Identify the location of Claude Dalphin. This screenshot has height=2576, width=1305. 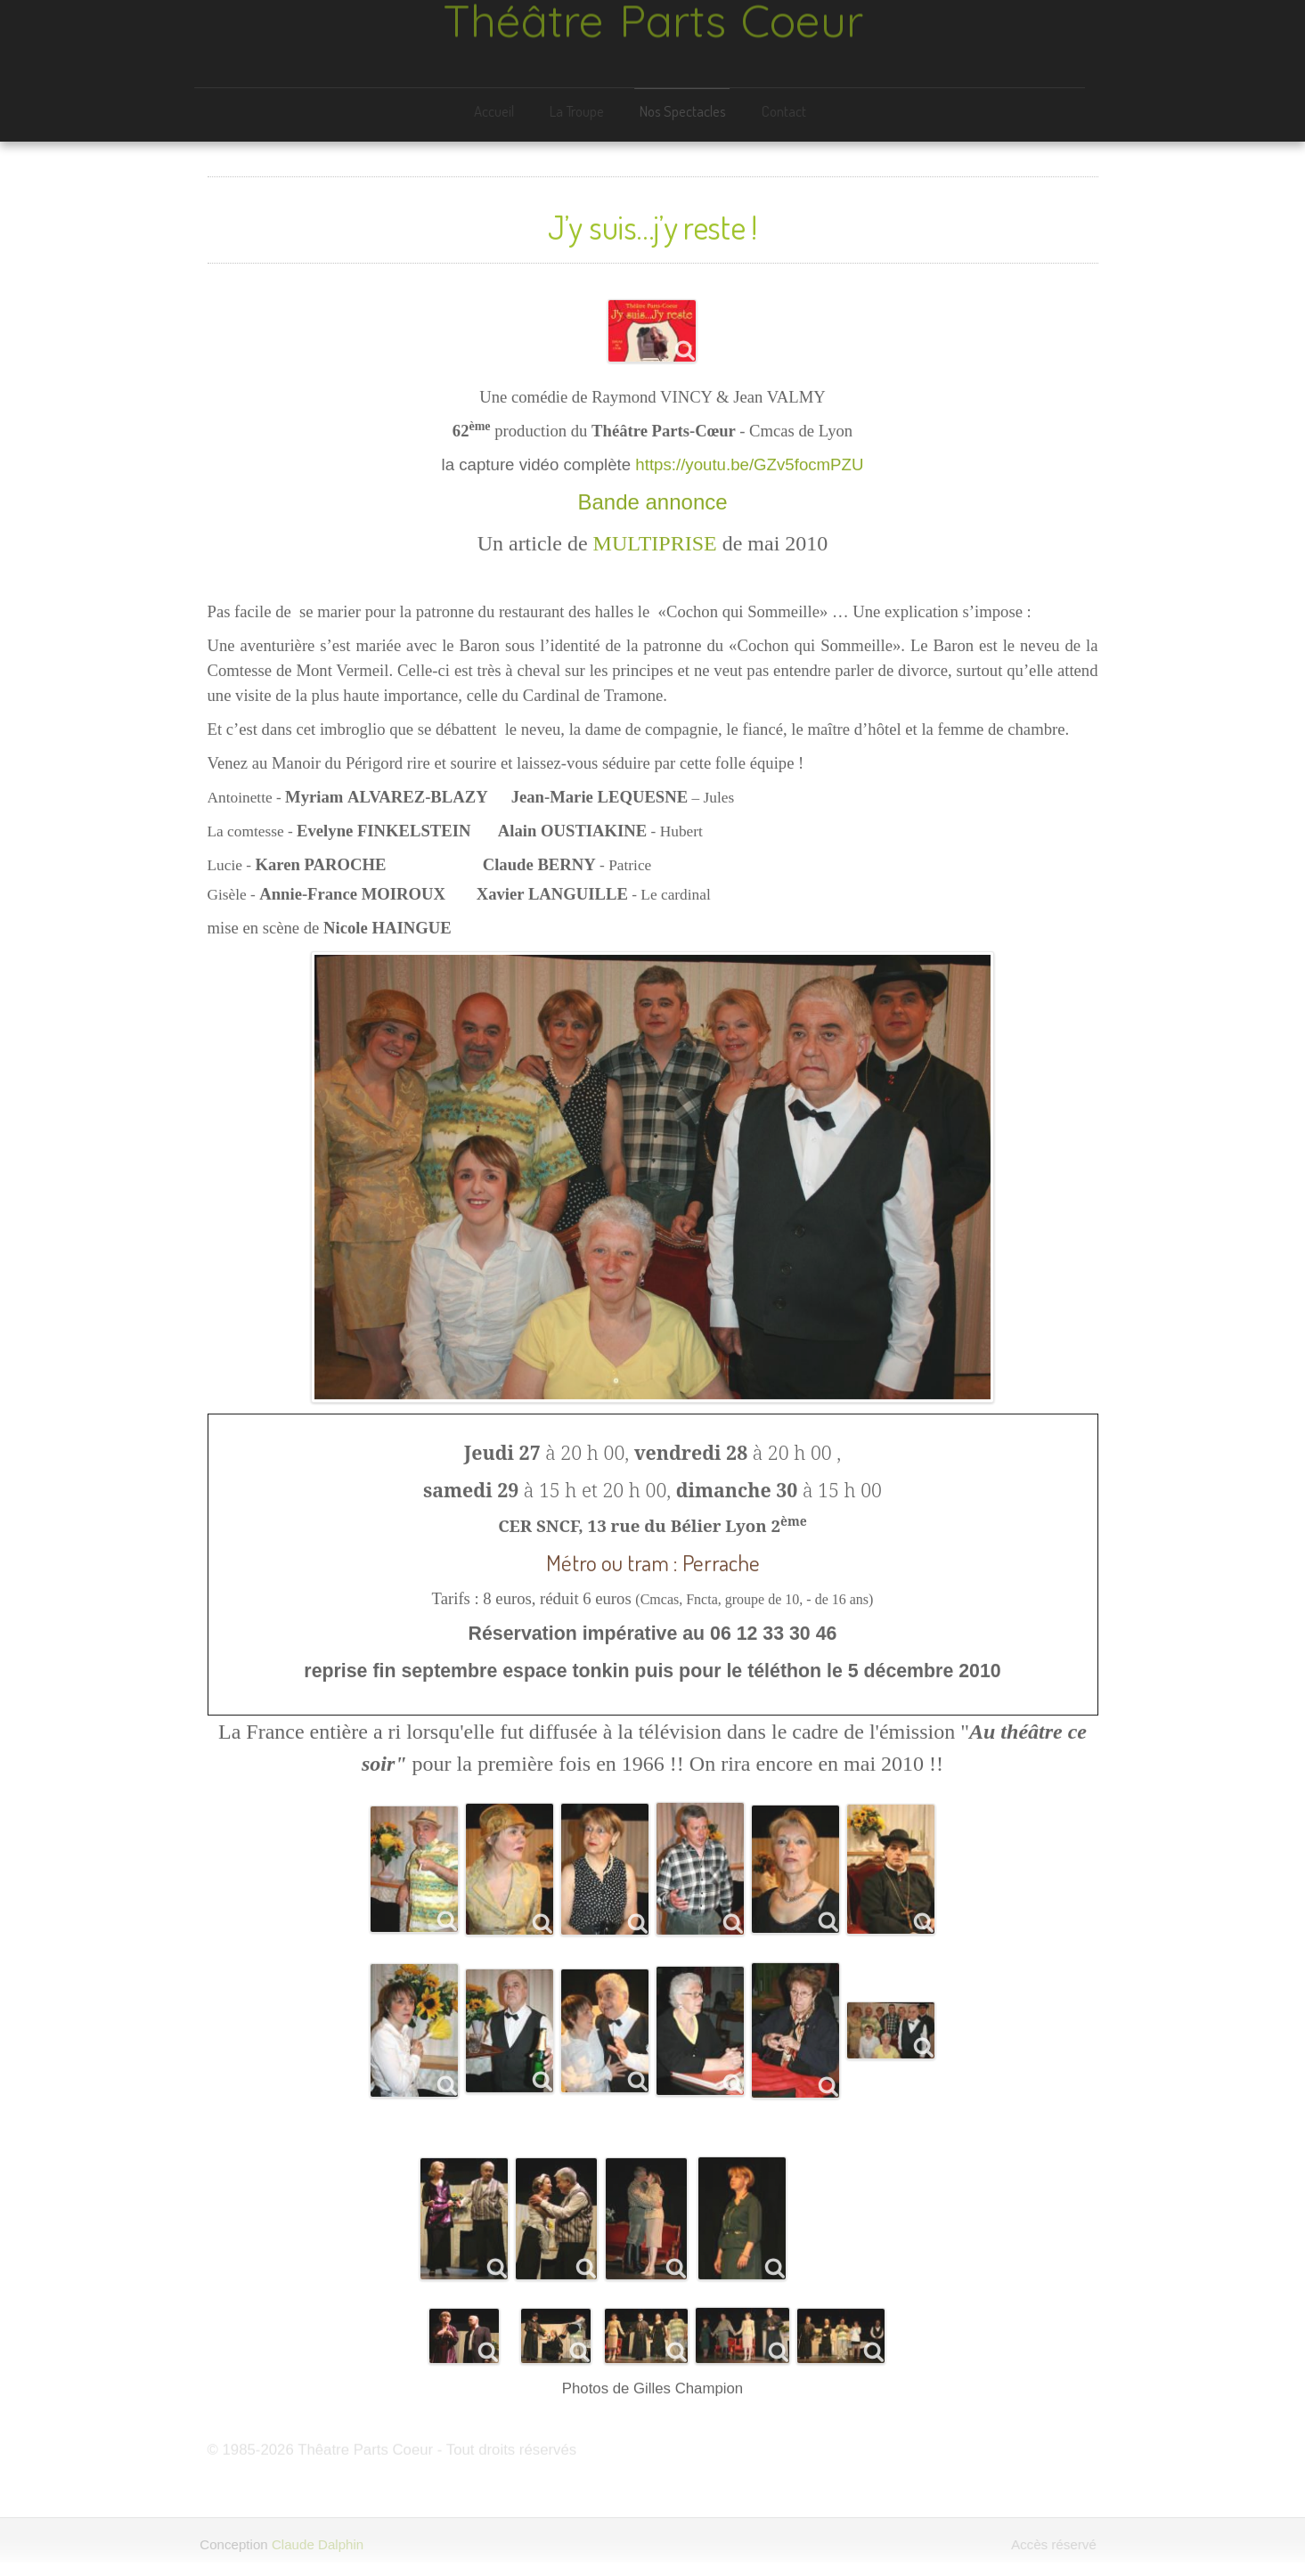
(314, 2544).